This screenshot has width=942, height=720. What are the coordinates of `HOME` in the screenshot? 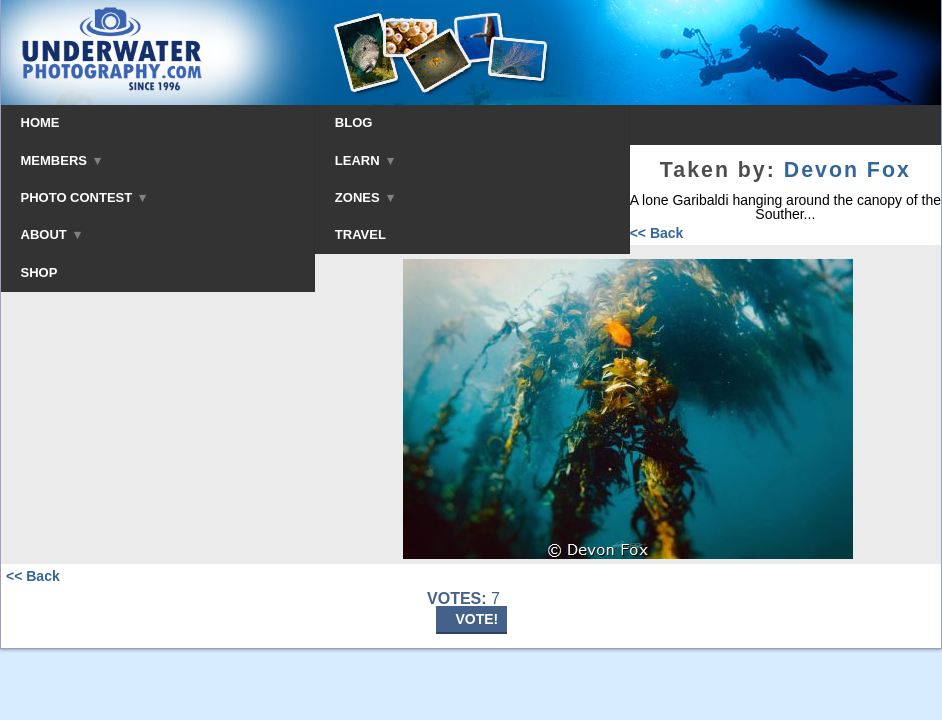 It's located at (40, 122).